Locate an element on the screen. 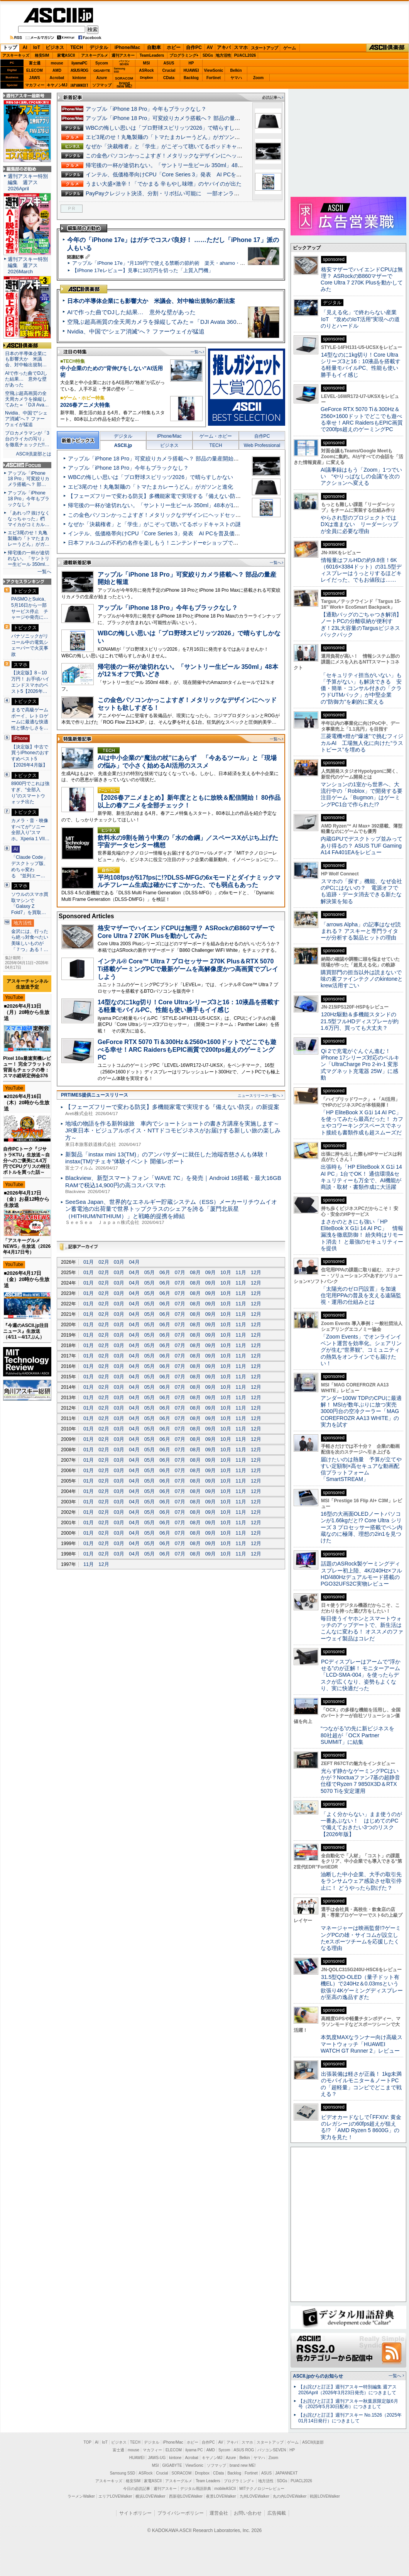 The width and height of the screenshot is (409, 2576). ■2026年4月16日（木）20時から生放送 is located at coordinates (26, 1102).